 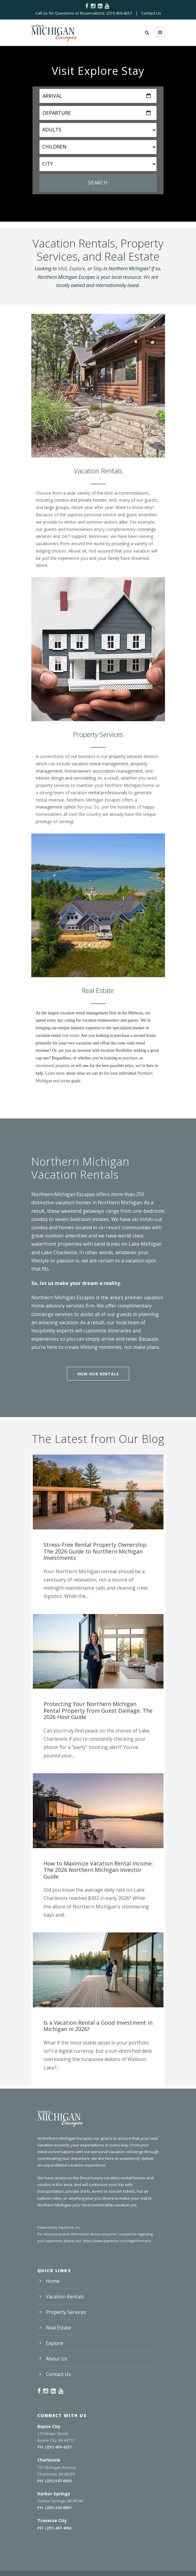 I want to click on Home, so click(x=53, y=2281).